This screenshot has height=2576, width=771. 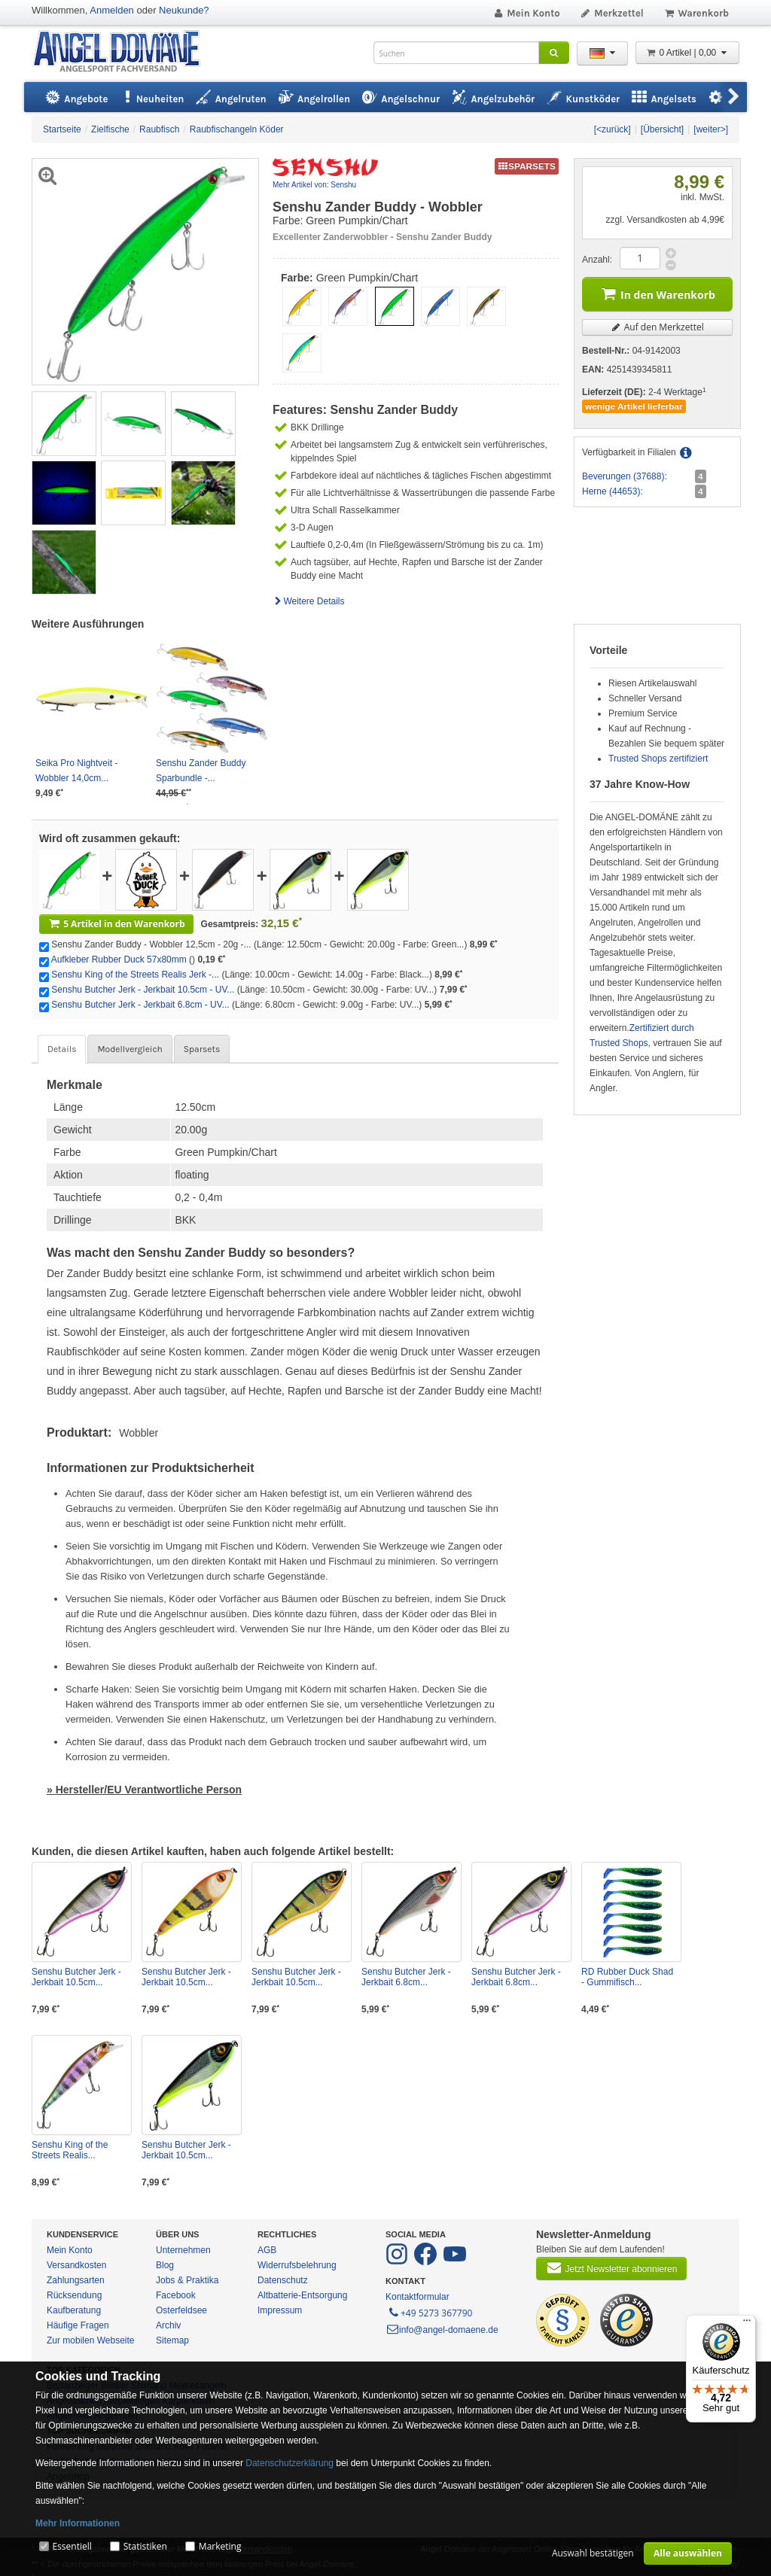 What do you see at coordinates (145, 2546) in the screenshot?
I see `Statistiken` at bounding box center [145, 2546].